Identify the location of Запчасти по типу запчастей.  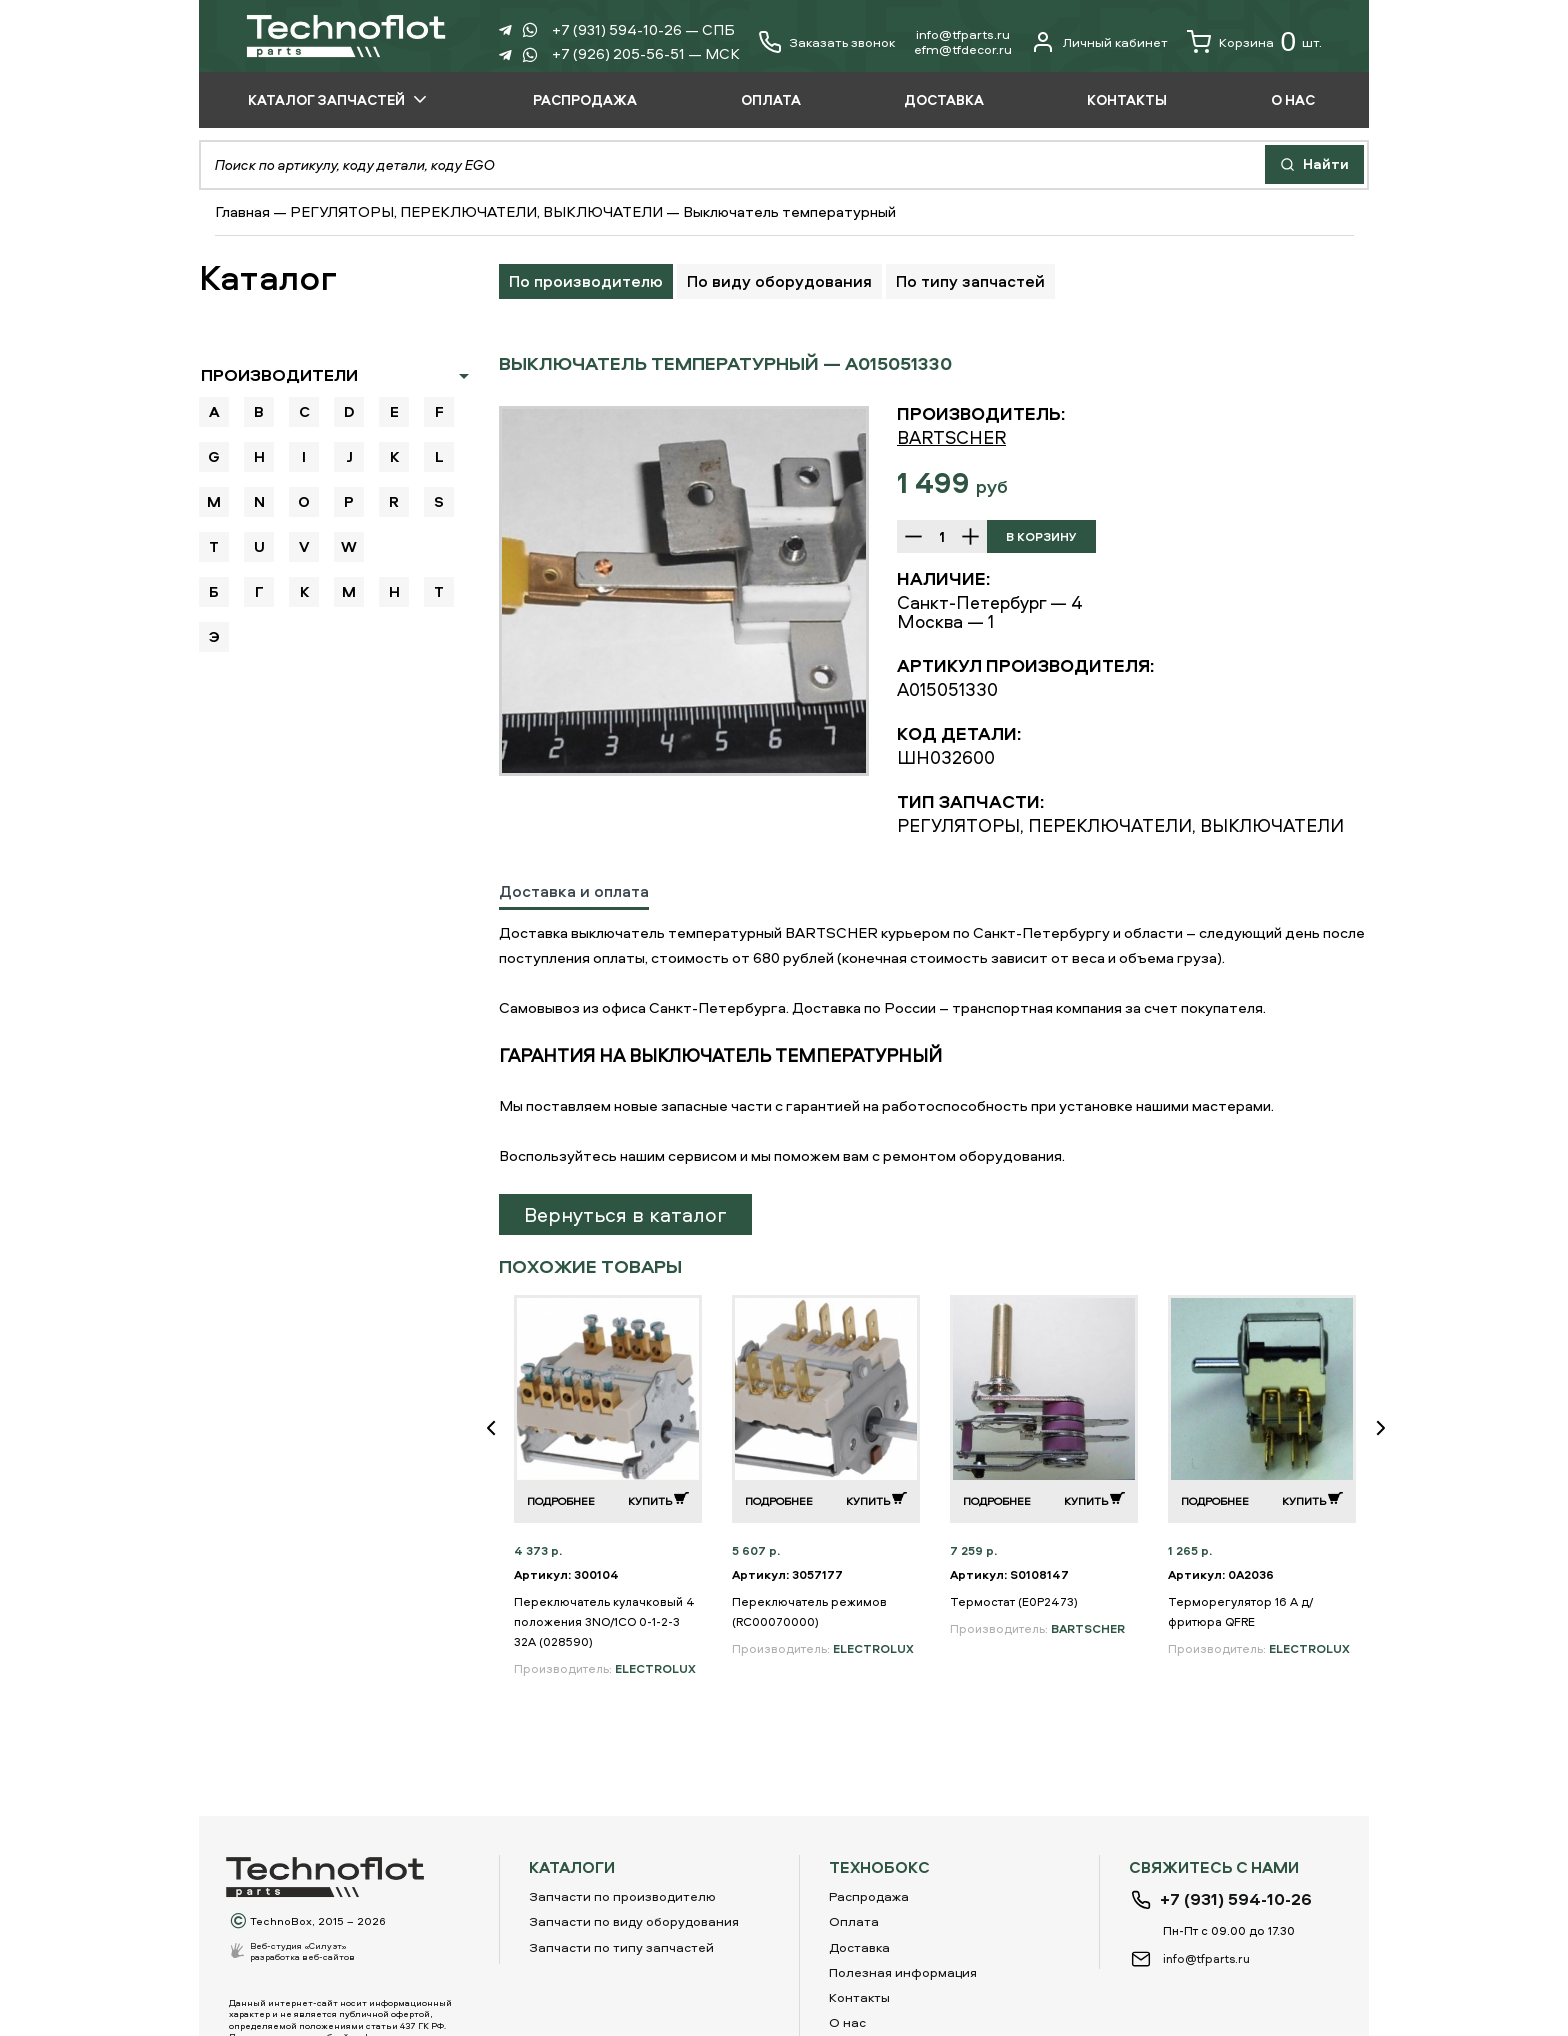
(621, 1947).